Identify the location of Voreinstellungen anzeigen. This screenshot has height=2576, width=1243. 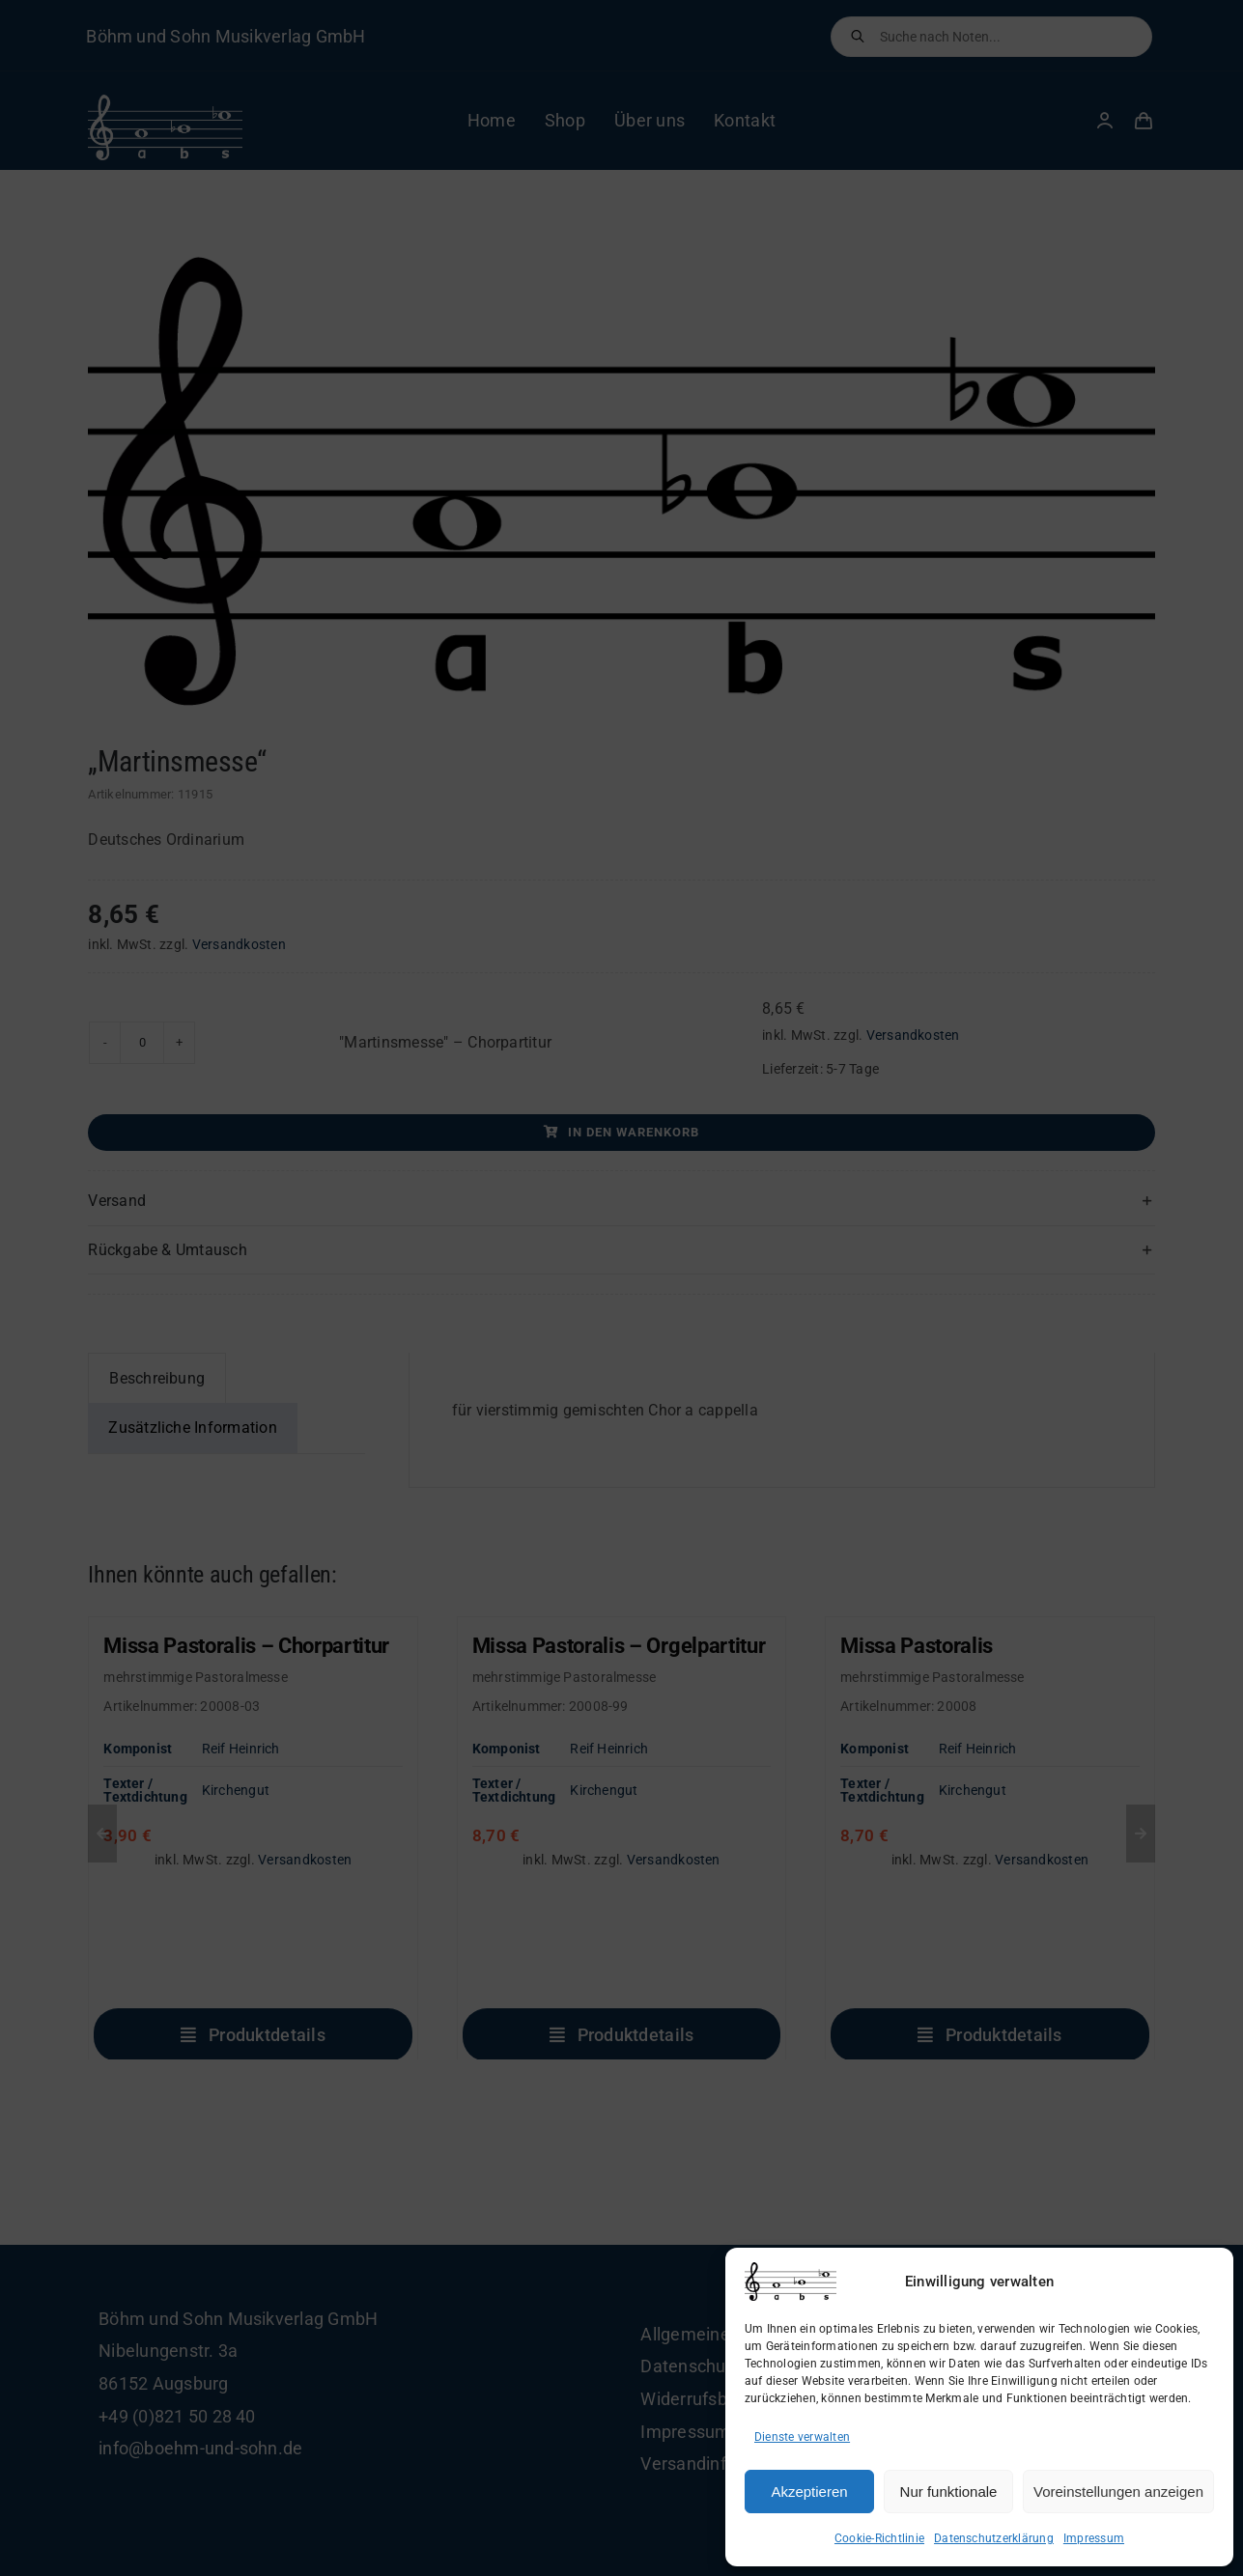
(1118, 2491).